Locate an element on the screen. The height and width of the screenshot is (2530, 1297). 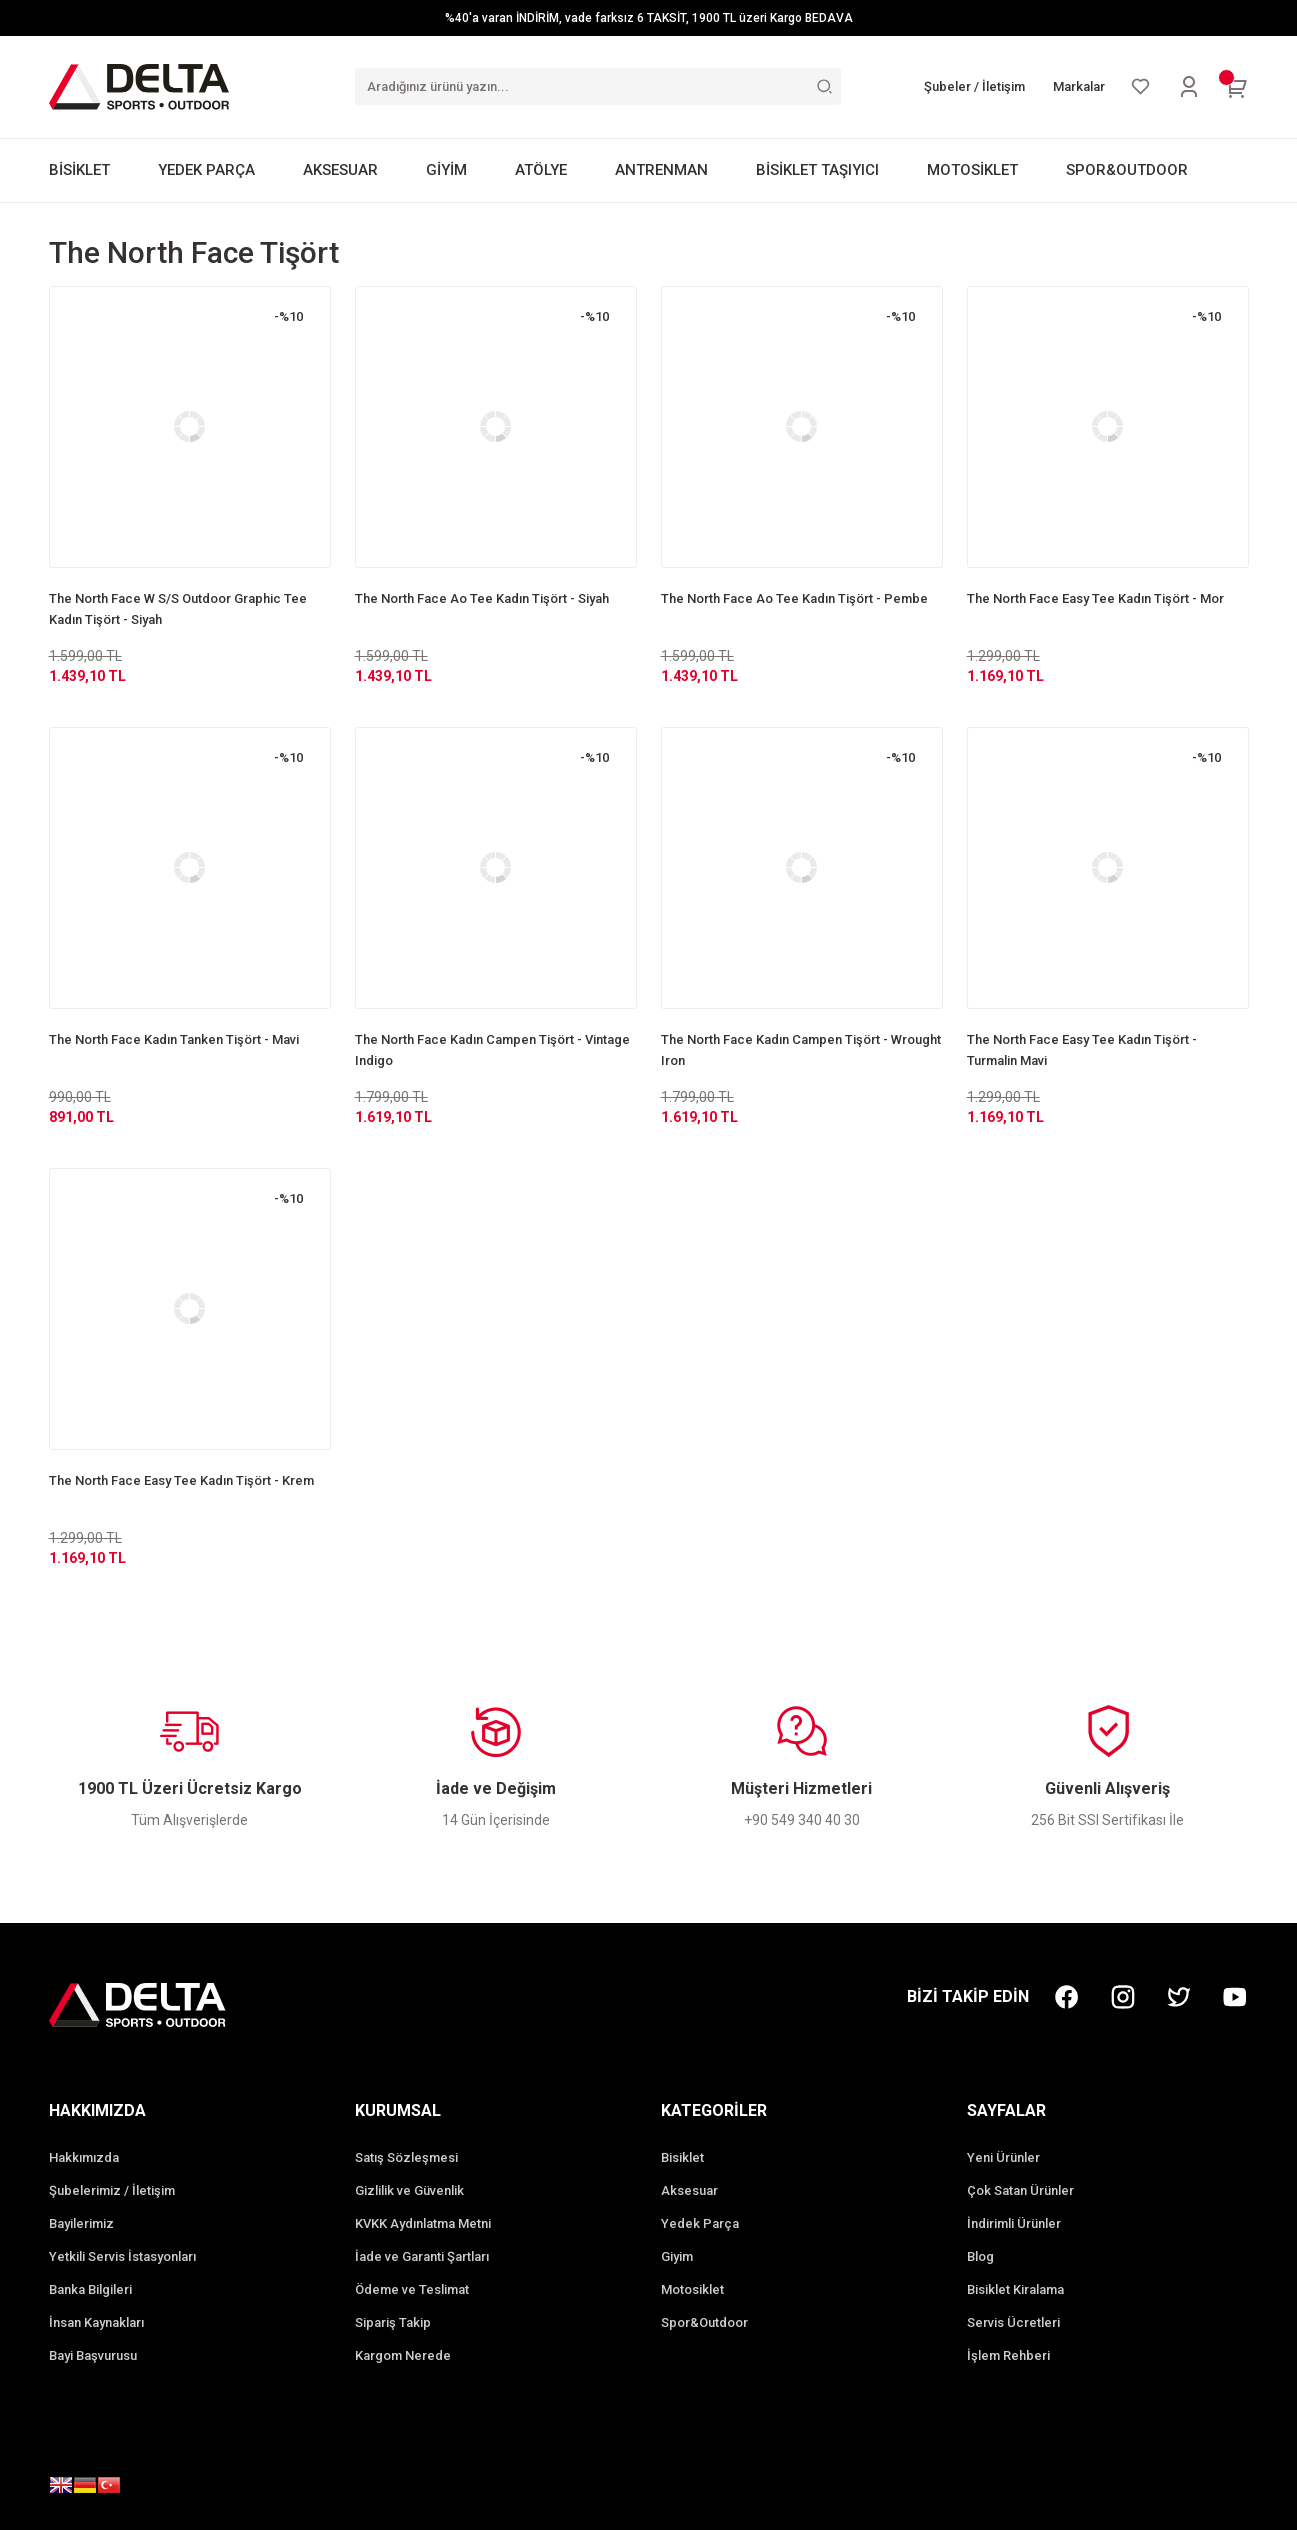
Yedek Parça is located at coordinates (700, 2223).